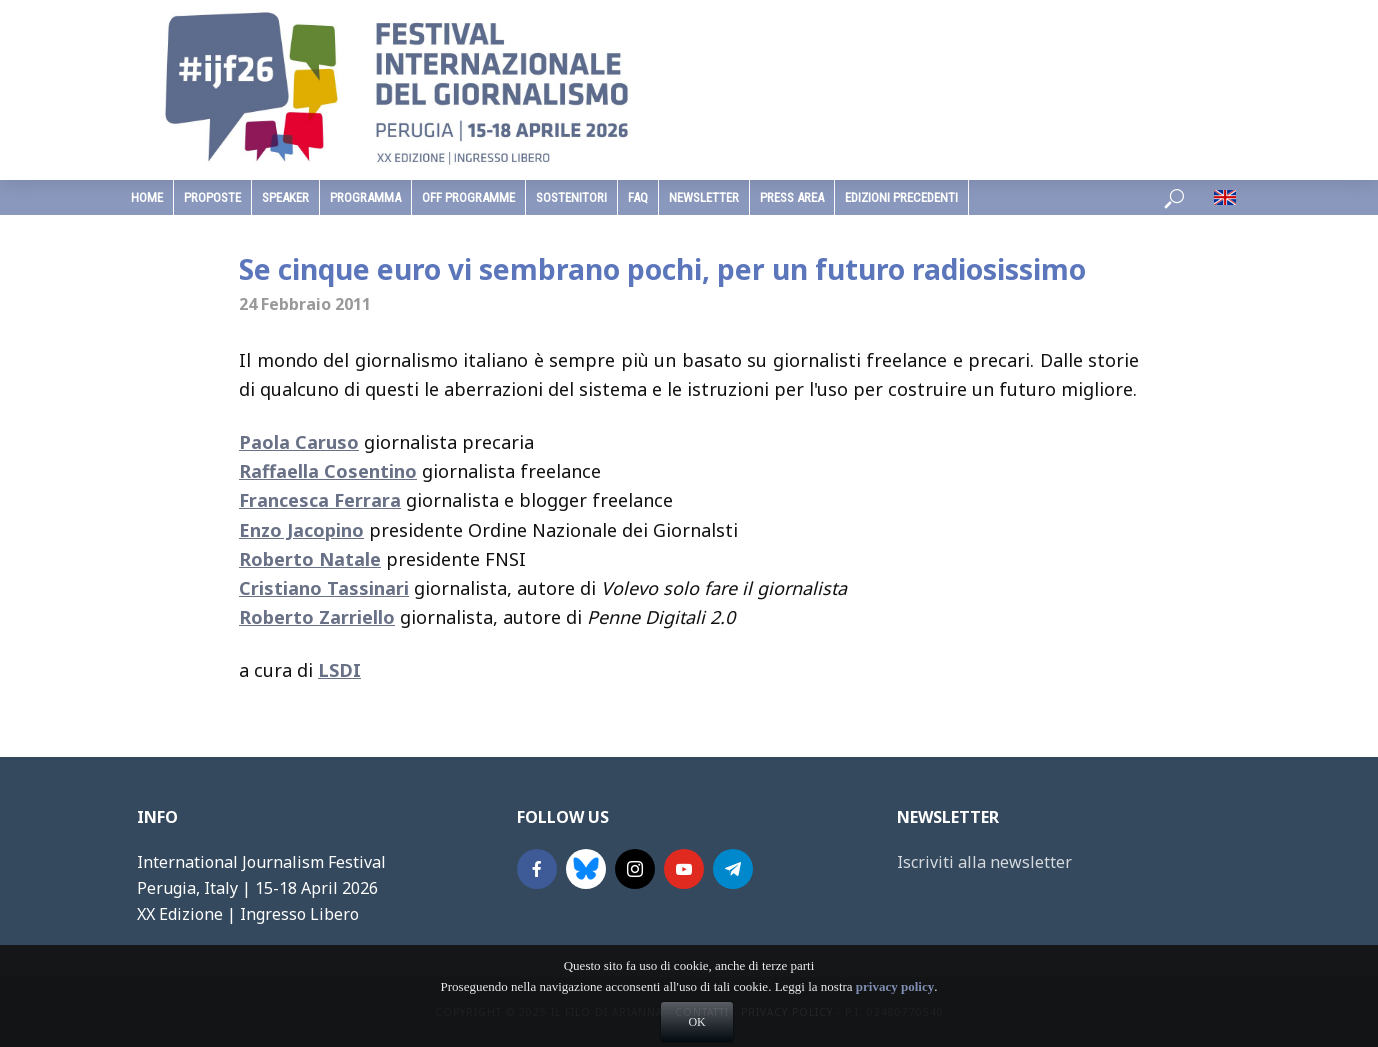  Describe the element at coordinates (365, 197) in the screenshot. I see `programma` at that location.